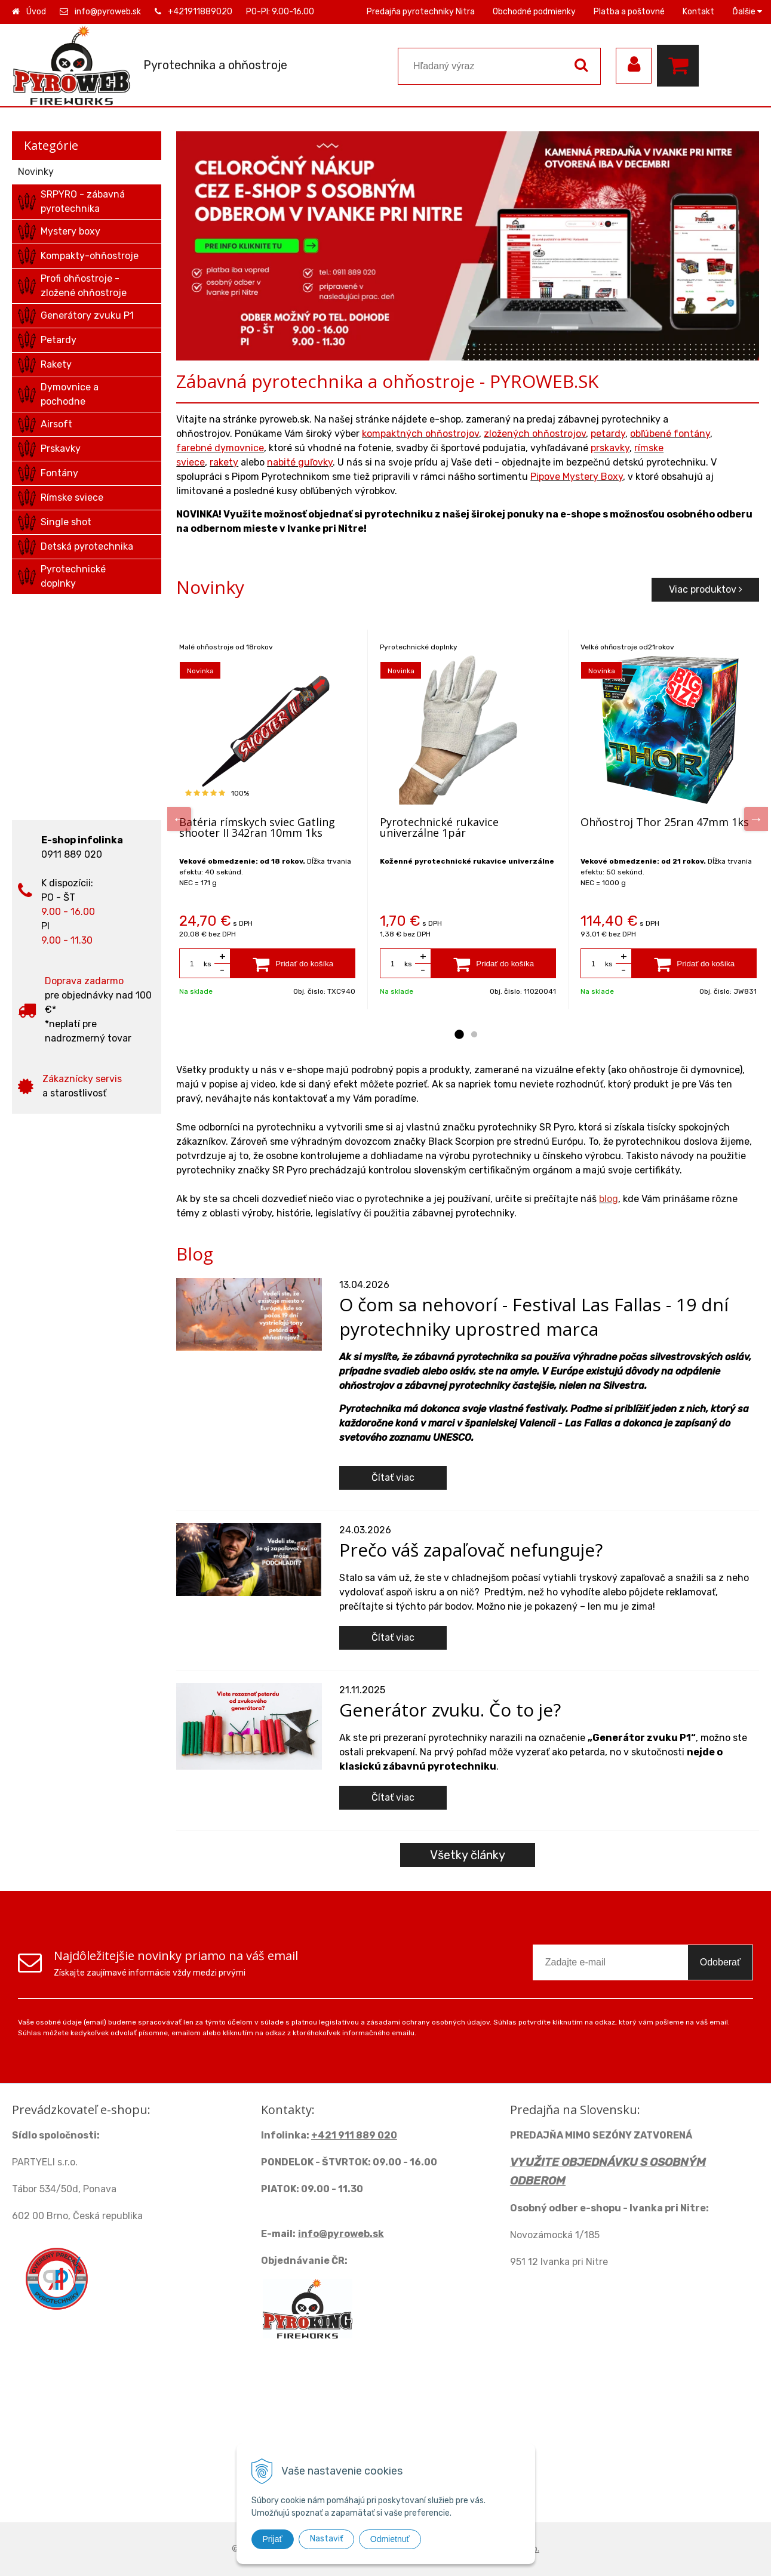 Image resolution: width=771 pixels, height=2576 pixels. I want to click on Generátor zvuku. Čo to je?, so click(450, 1709).